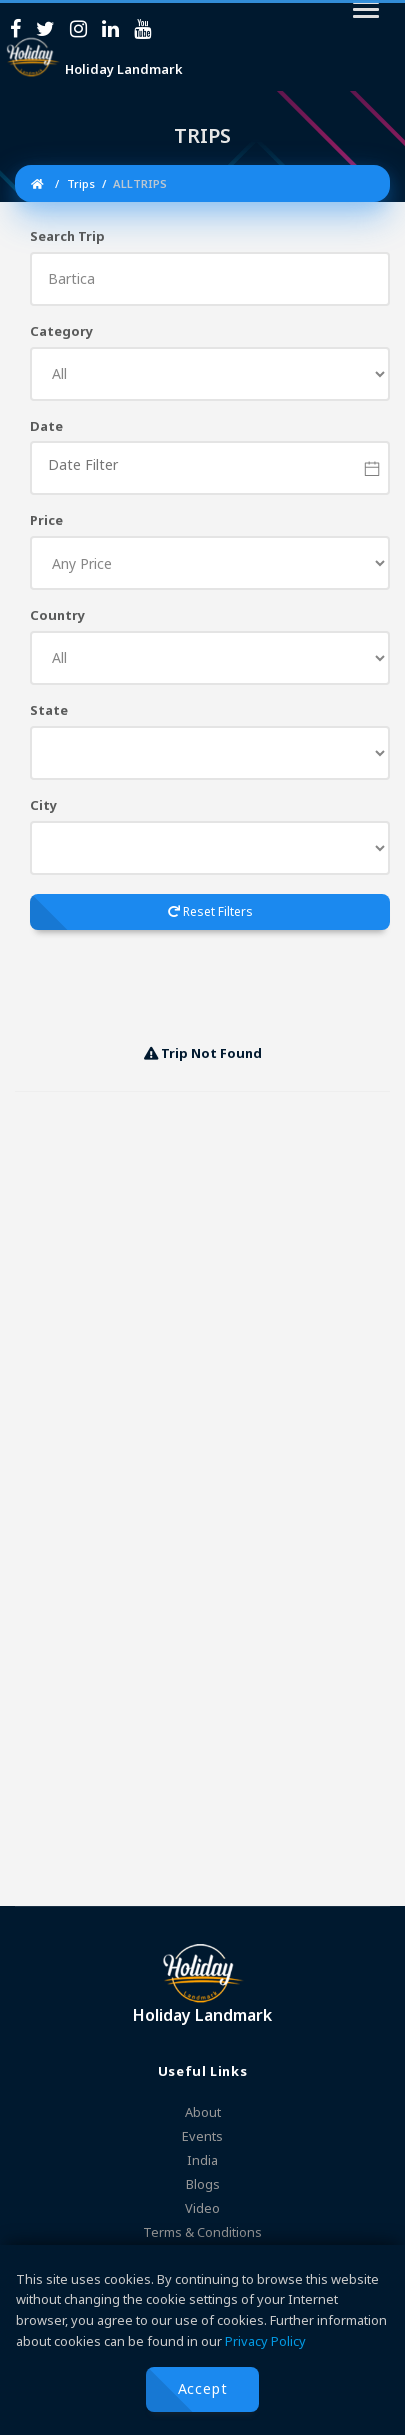 The width and height of the screenshot is (405, 2435). I want to click on Events, so click(202, 2136).